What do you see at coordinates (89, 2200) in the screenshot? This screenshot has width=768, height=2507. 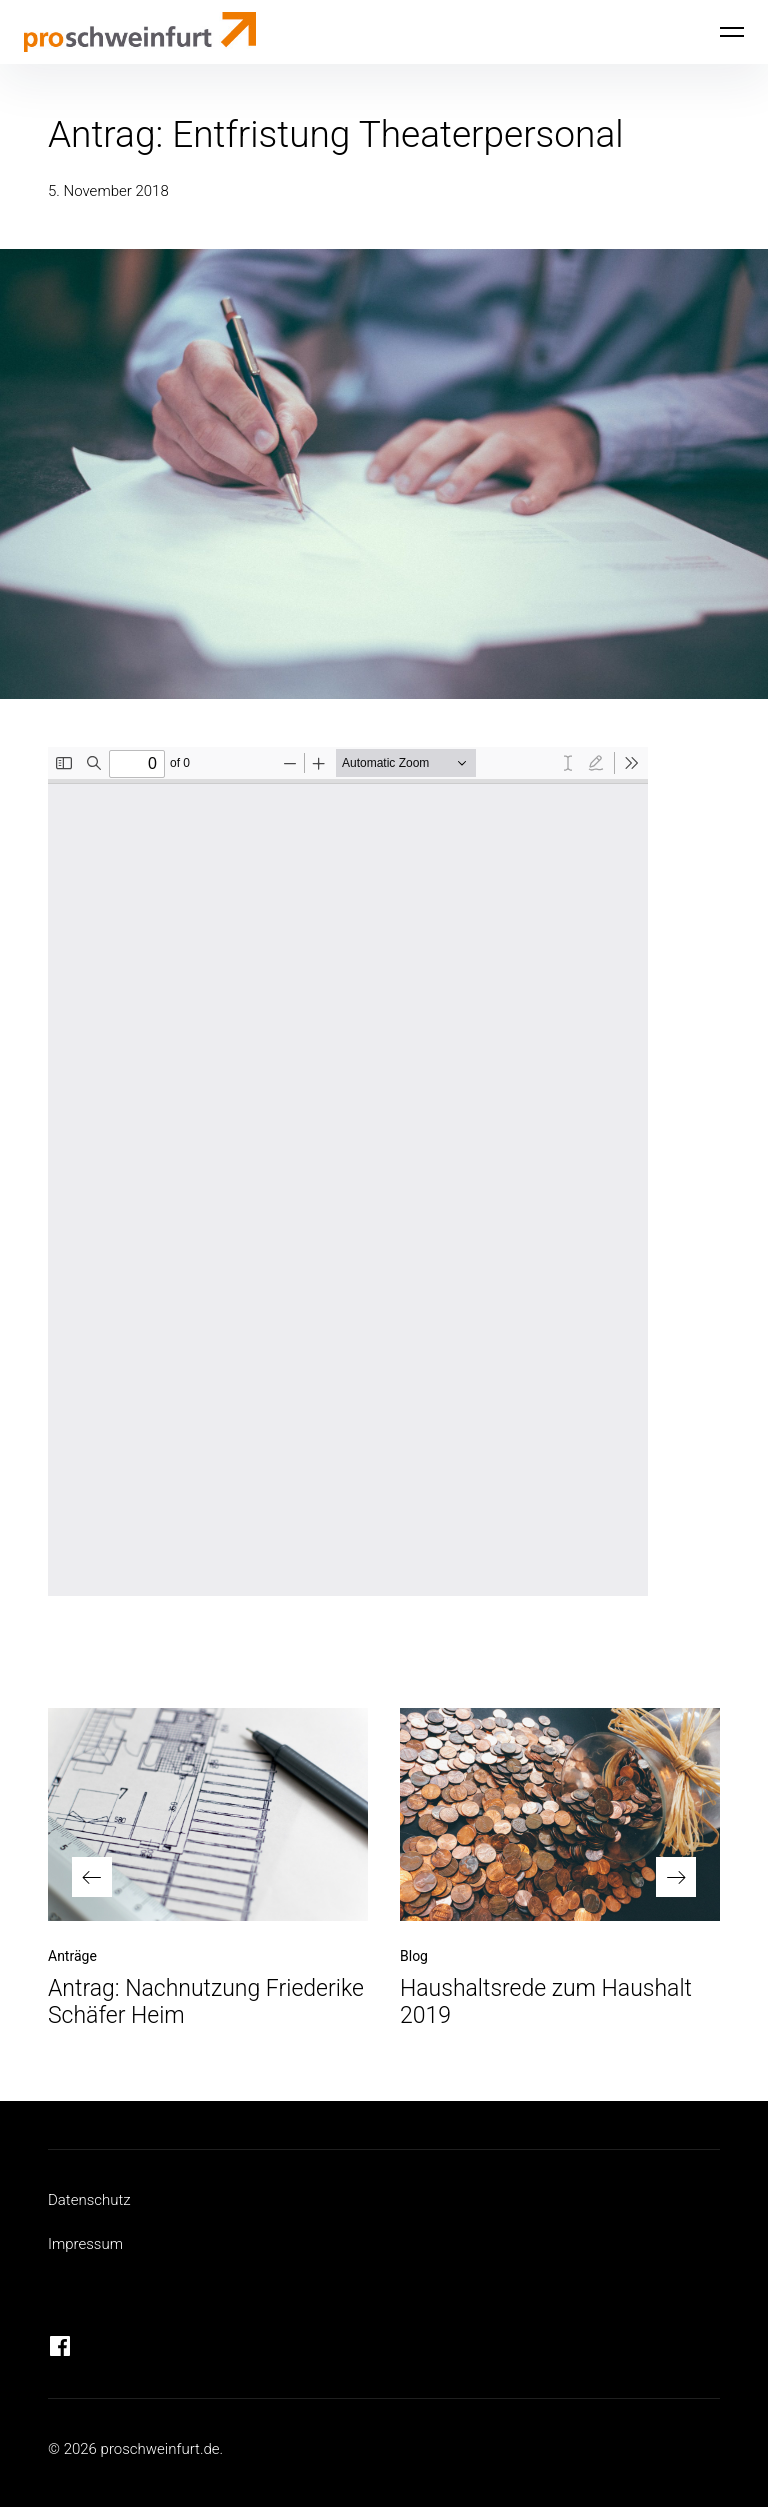 I see `Datenschutz` at bounding box center [89, 2200].